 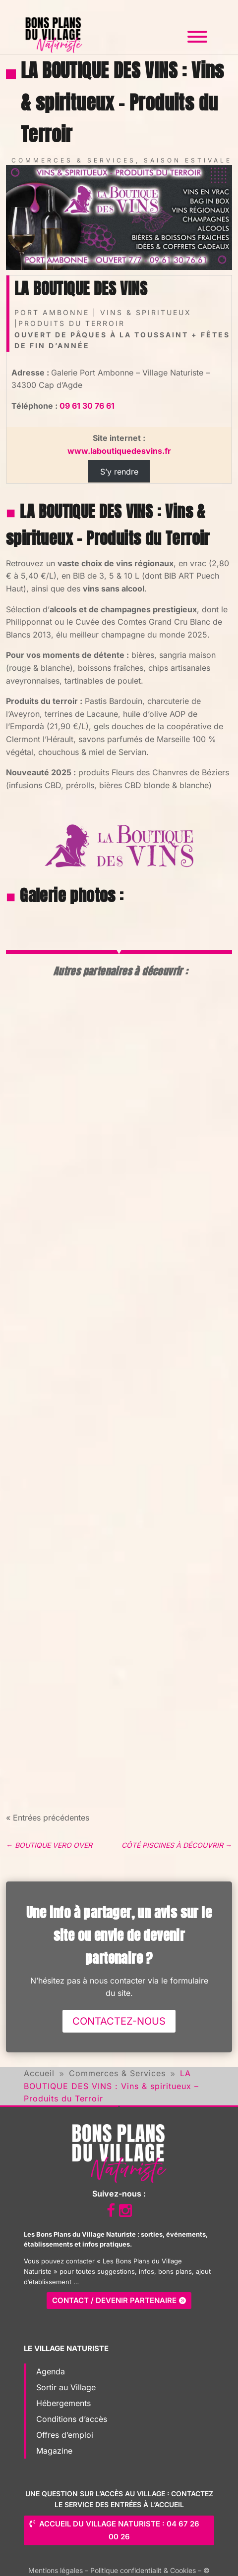 I want to click on Magazine, so click(x=54, y=2451).